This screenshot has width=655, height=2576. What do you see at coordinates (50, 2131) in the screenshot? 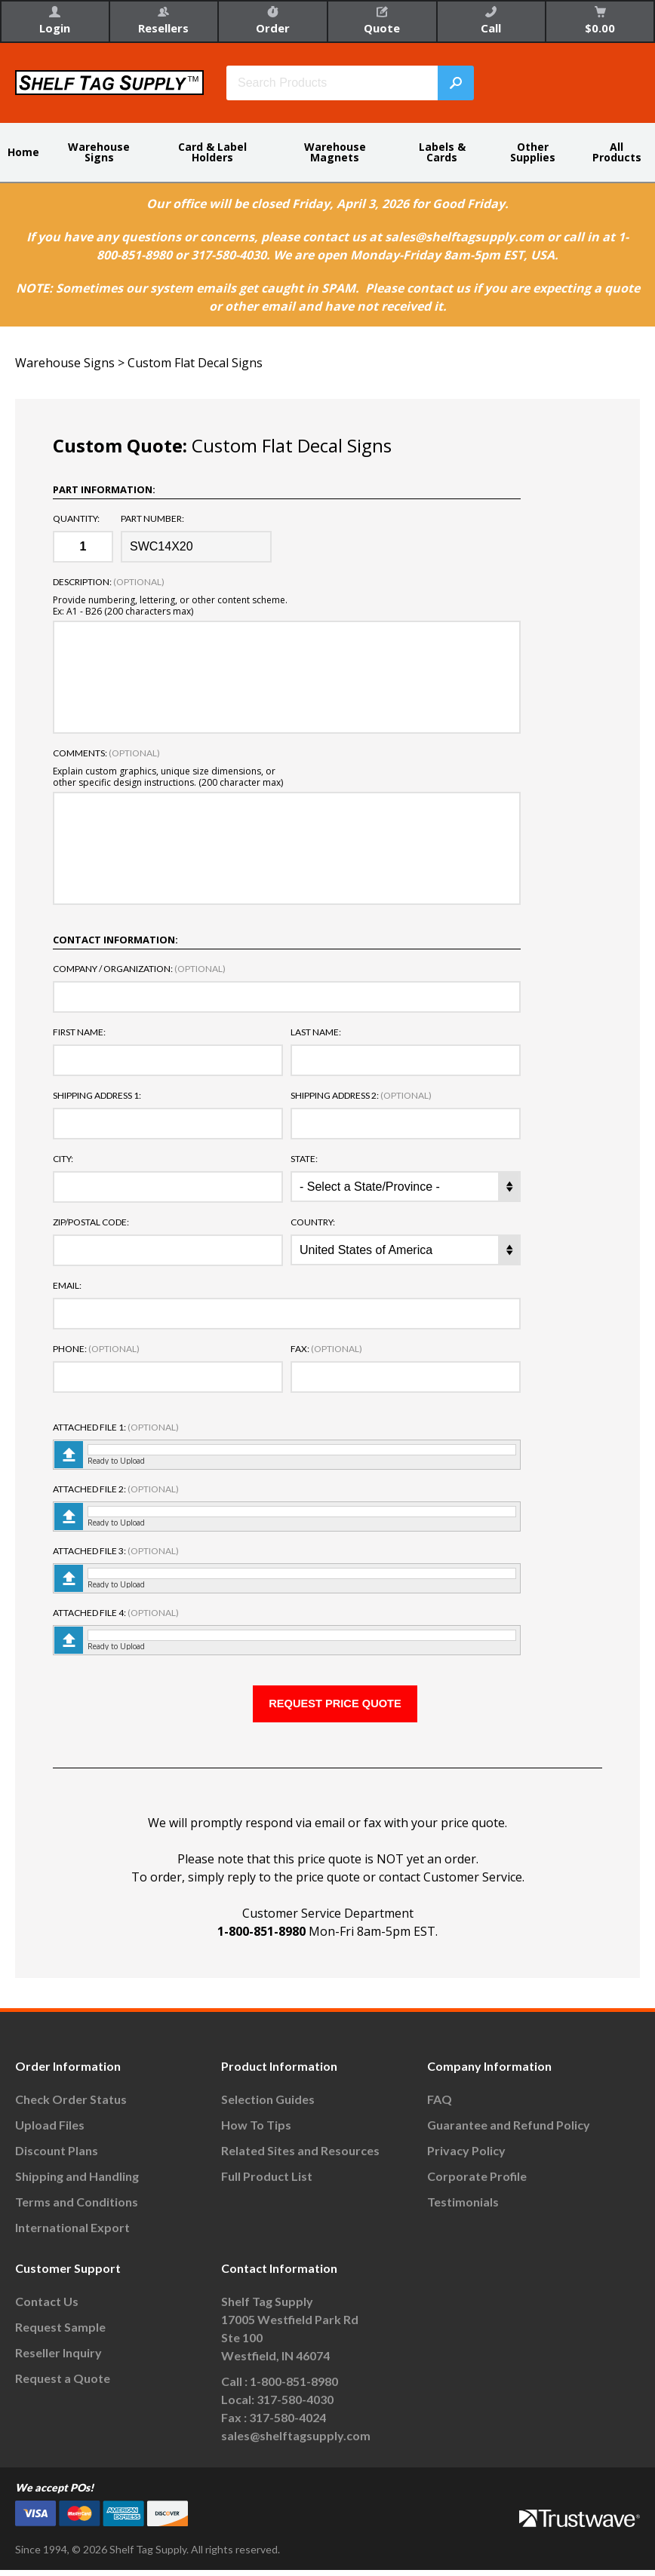
I see `Upload Files` at bounding box center [50, 2131].